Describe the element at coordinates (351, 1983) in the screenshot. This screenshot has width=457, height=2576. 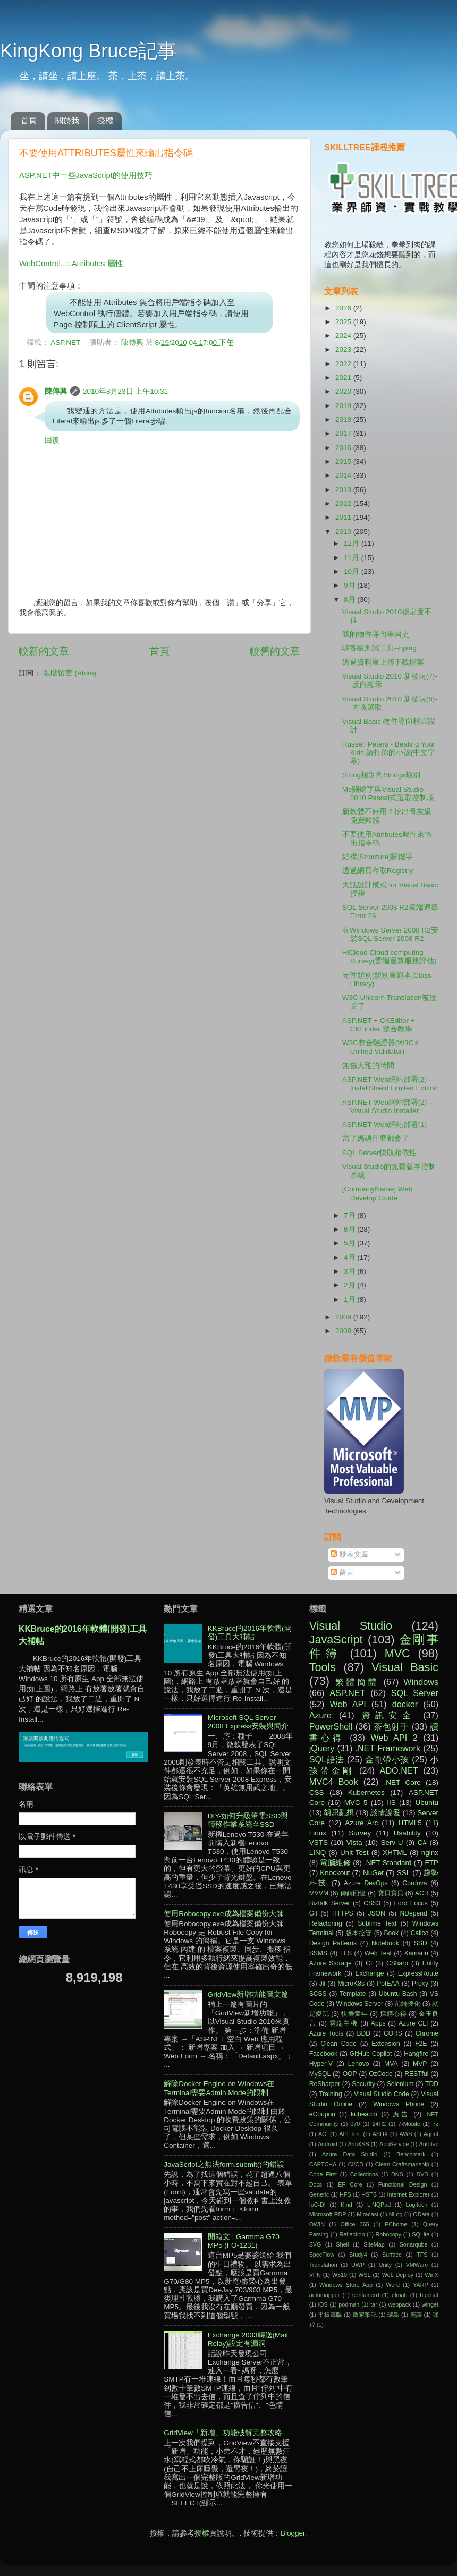
I see `MicroK8s` at that location.